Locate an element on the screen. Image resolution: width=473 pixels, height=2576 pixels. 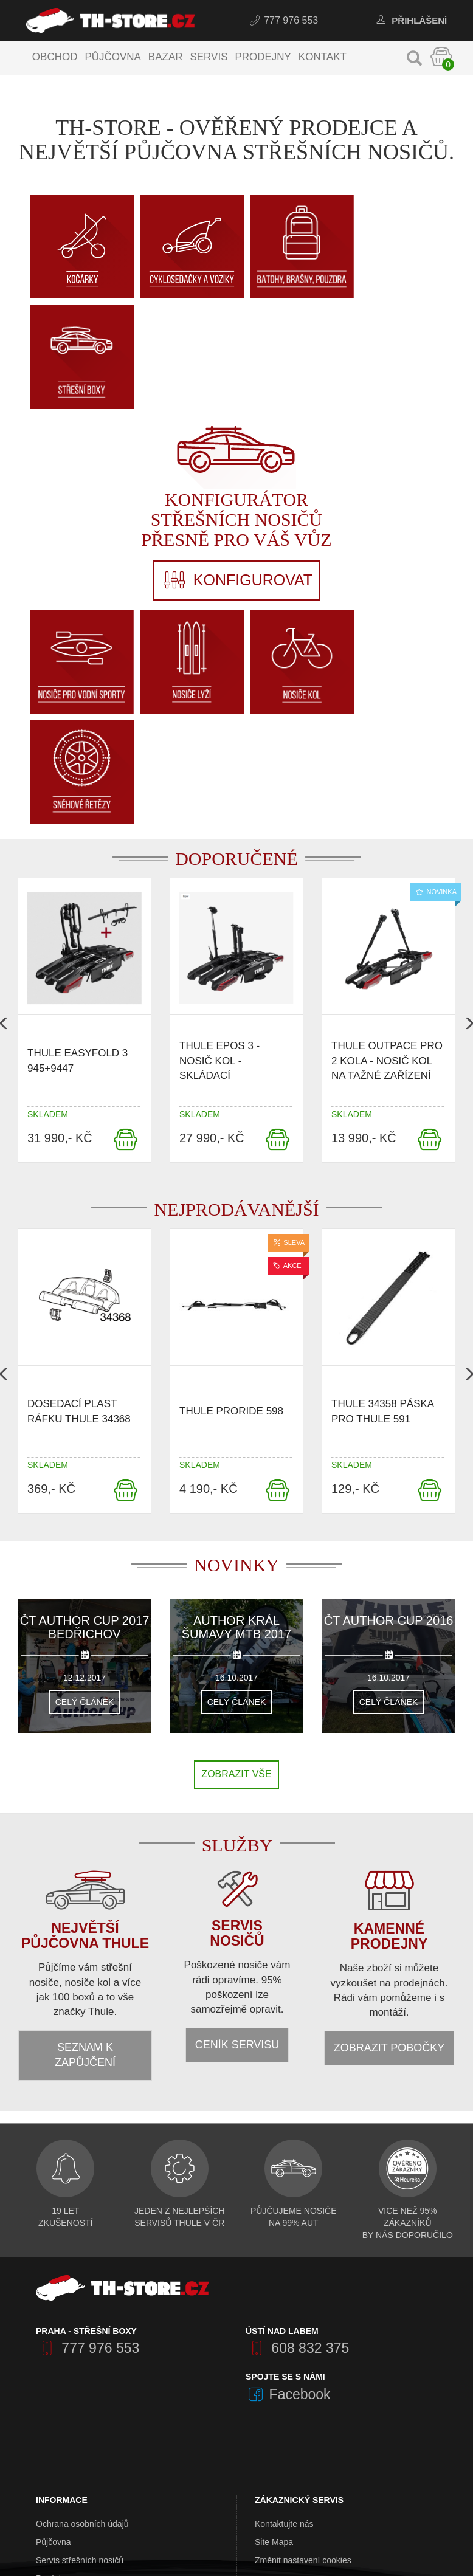
Seznam k zapůjčení is located at coordinates (85, 1824).